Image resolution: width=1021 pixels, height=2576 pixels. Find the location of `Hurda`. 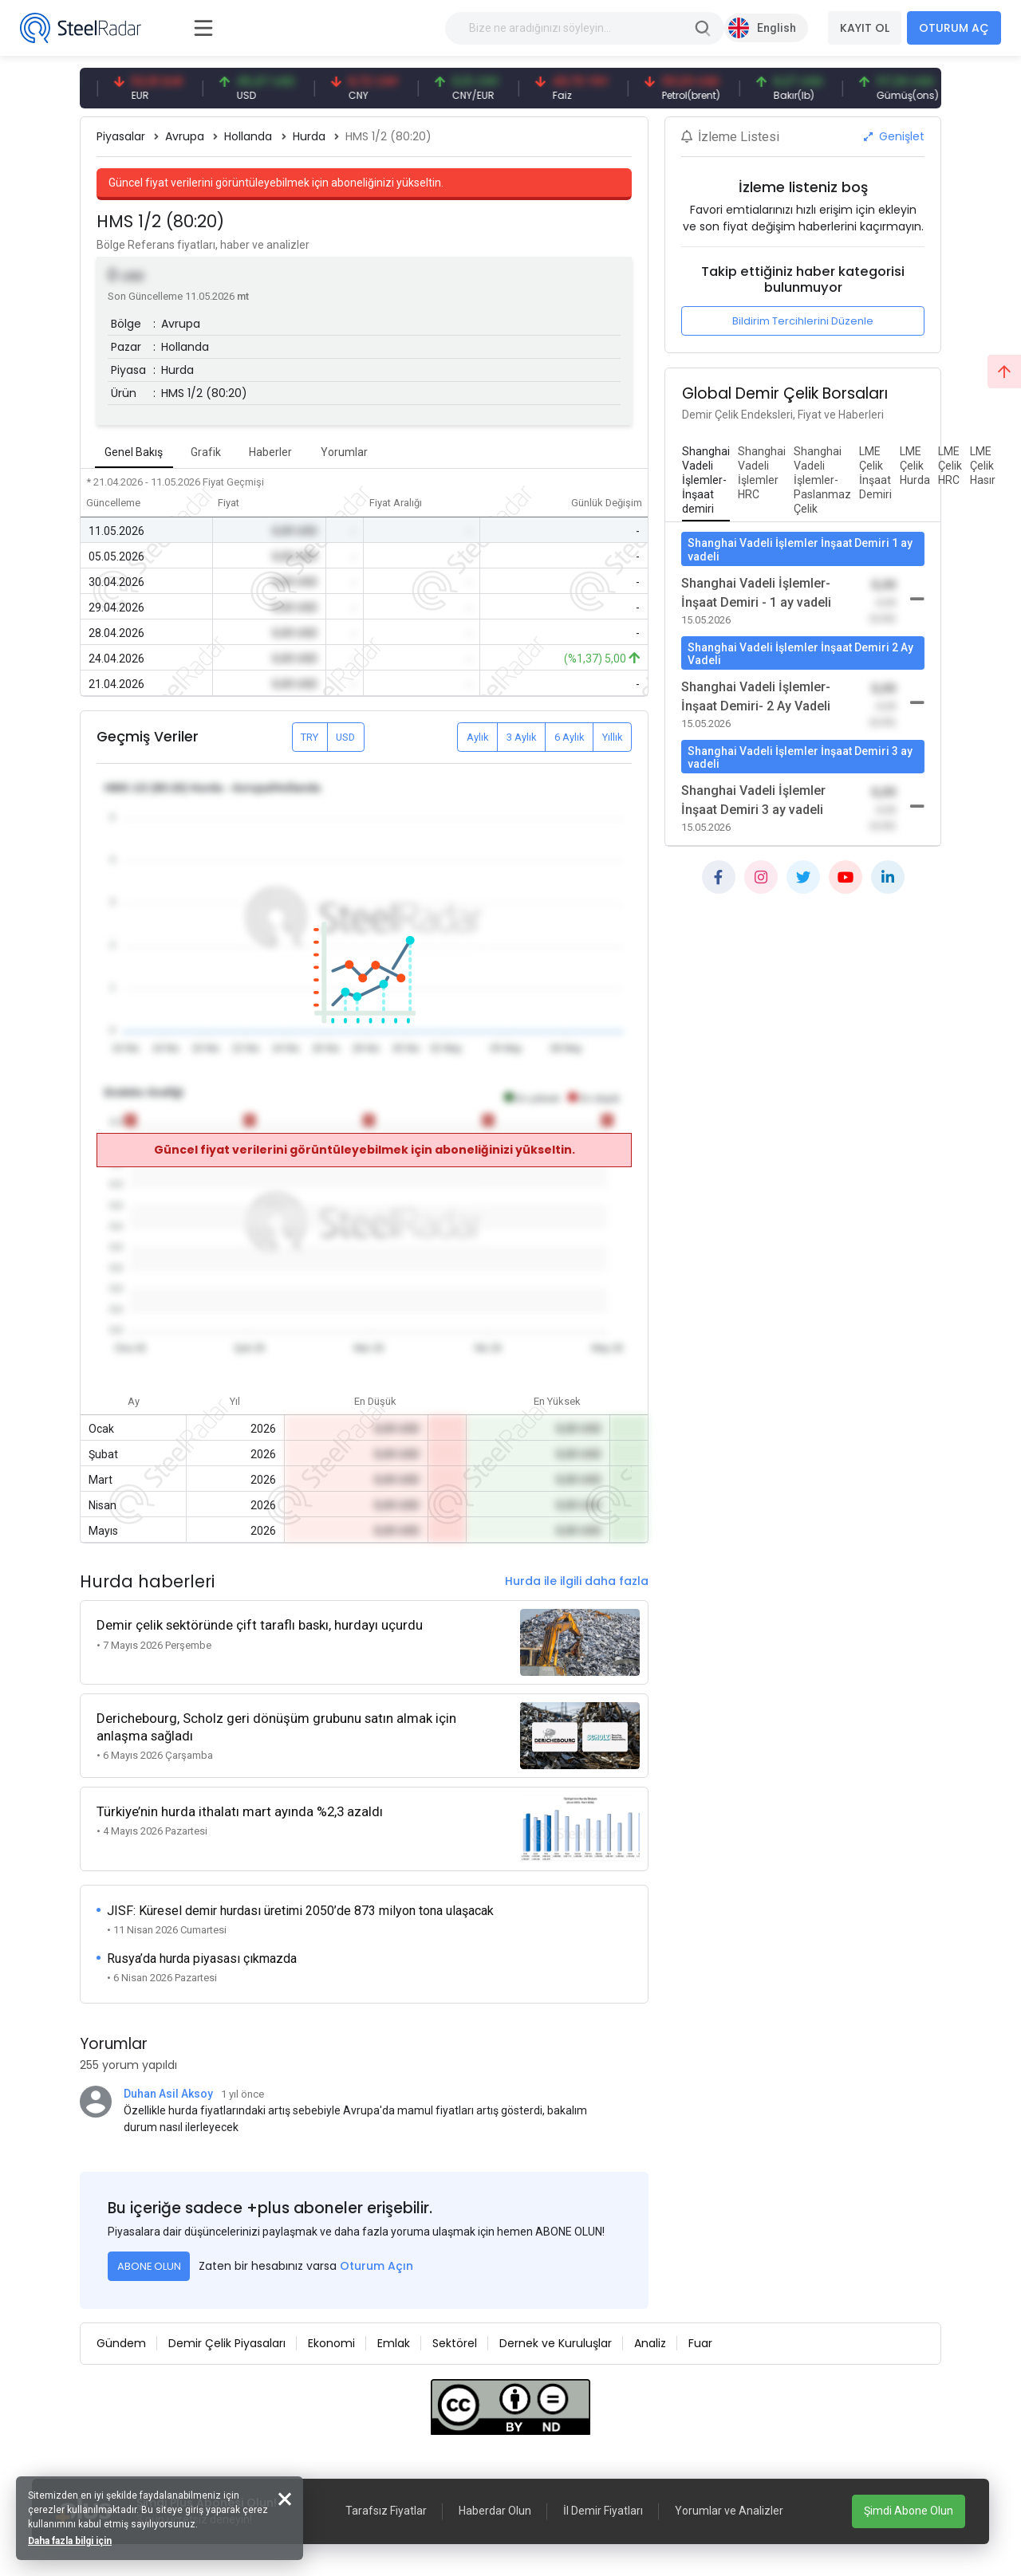

Hurda is located at coordinates (309, 136).